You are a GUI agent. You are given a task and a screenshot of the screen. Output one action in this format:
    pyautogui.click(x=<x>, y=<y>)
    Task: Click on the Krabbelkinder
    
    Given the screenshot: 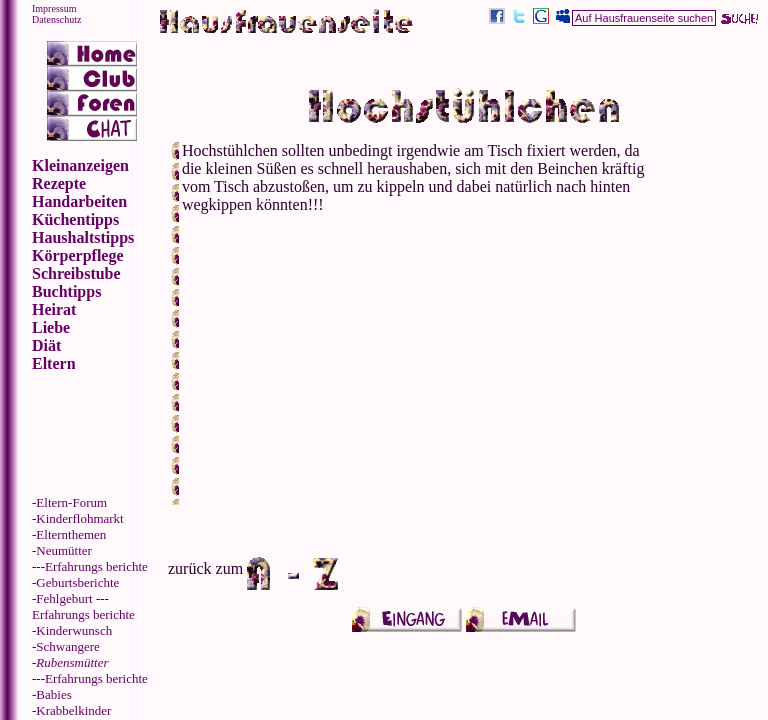 What is the action you would take?
    pyautogui.click(x=73, y=710)
    